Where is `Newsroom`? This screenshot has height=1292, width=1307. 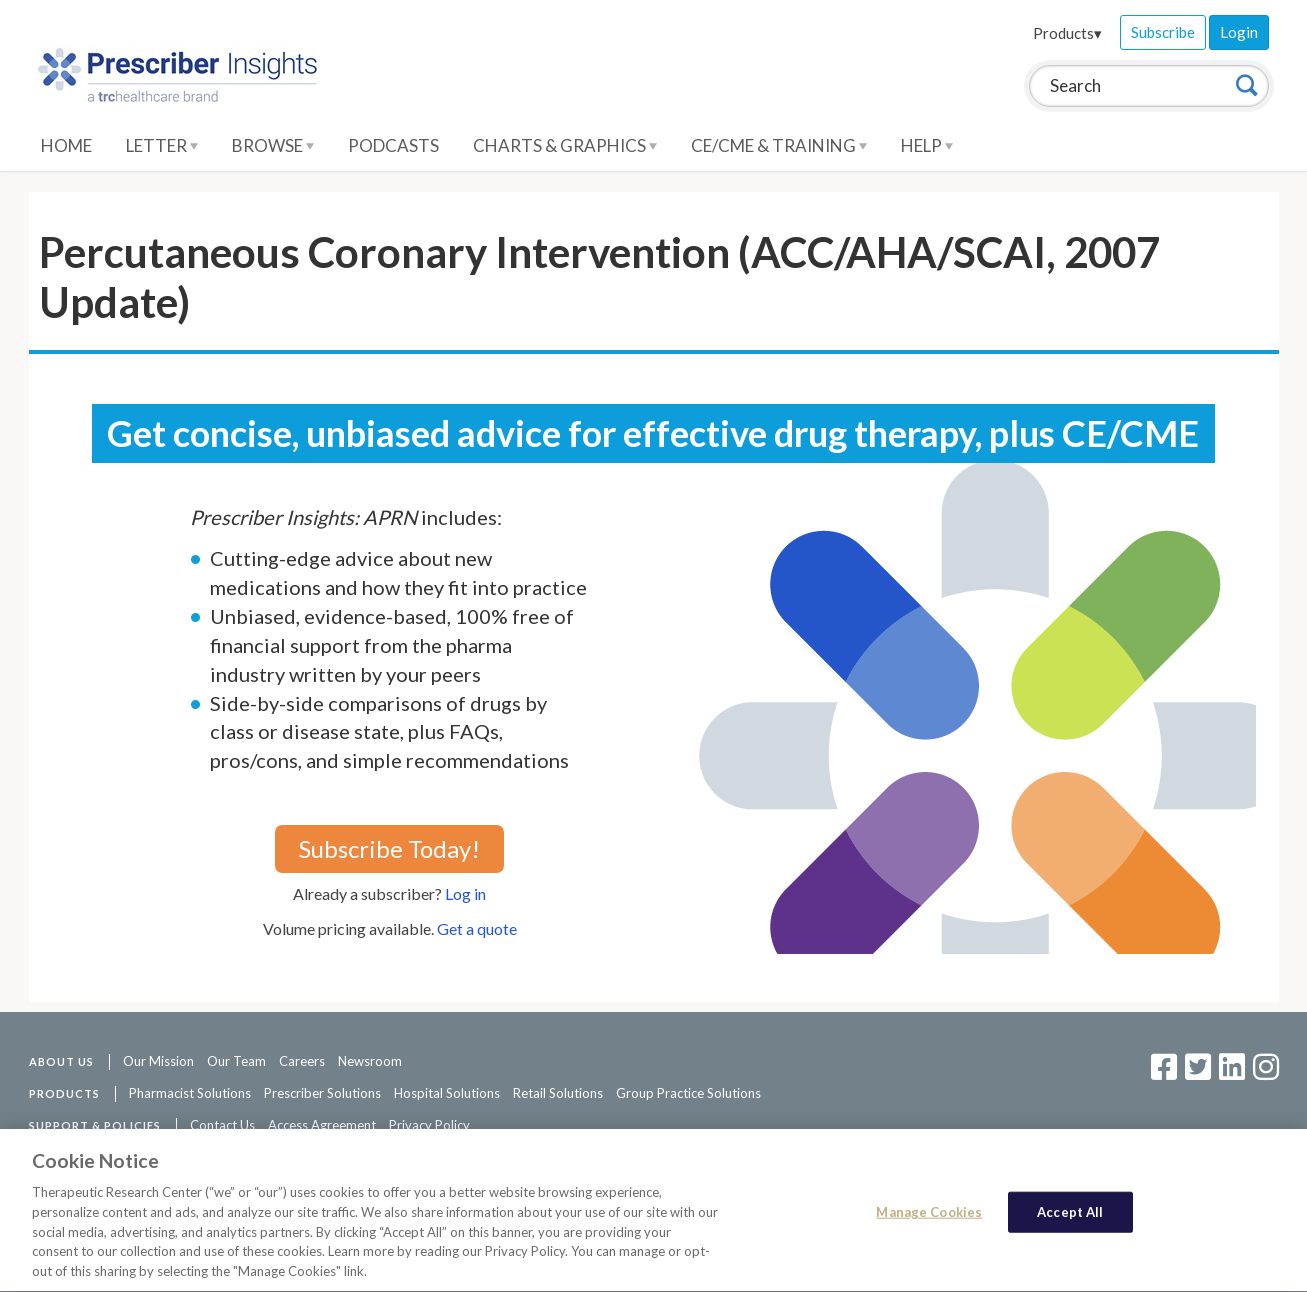 Newsroom is located at coordinates (370, 1061).